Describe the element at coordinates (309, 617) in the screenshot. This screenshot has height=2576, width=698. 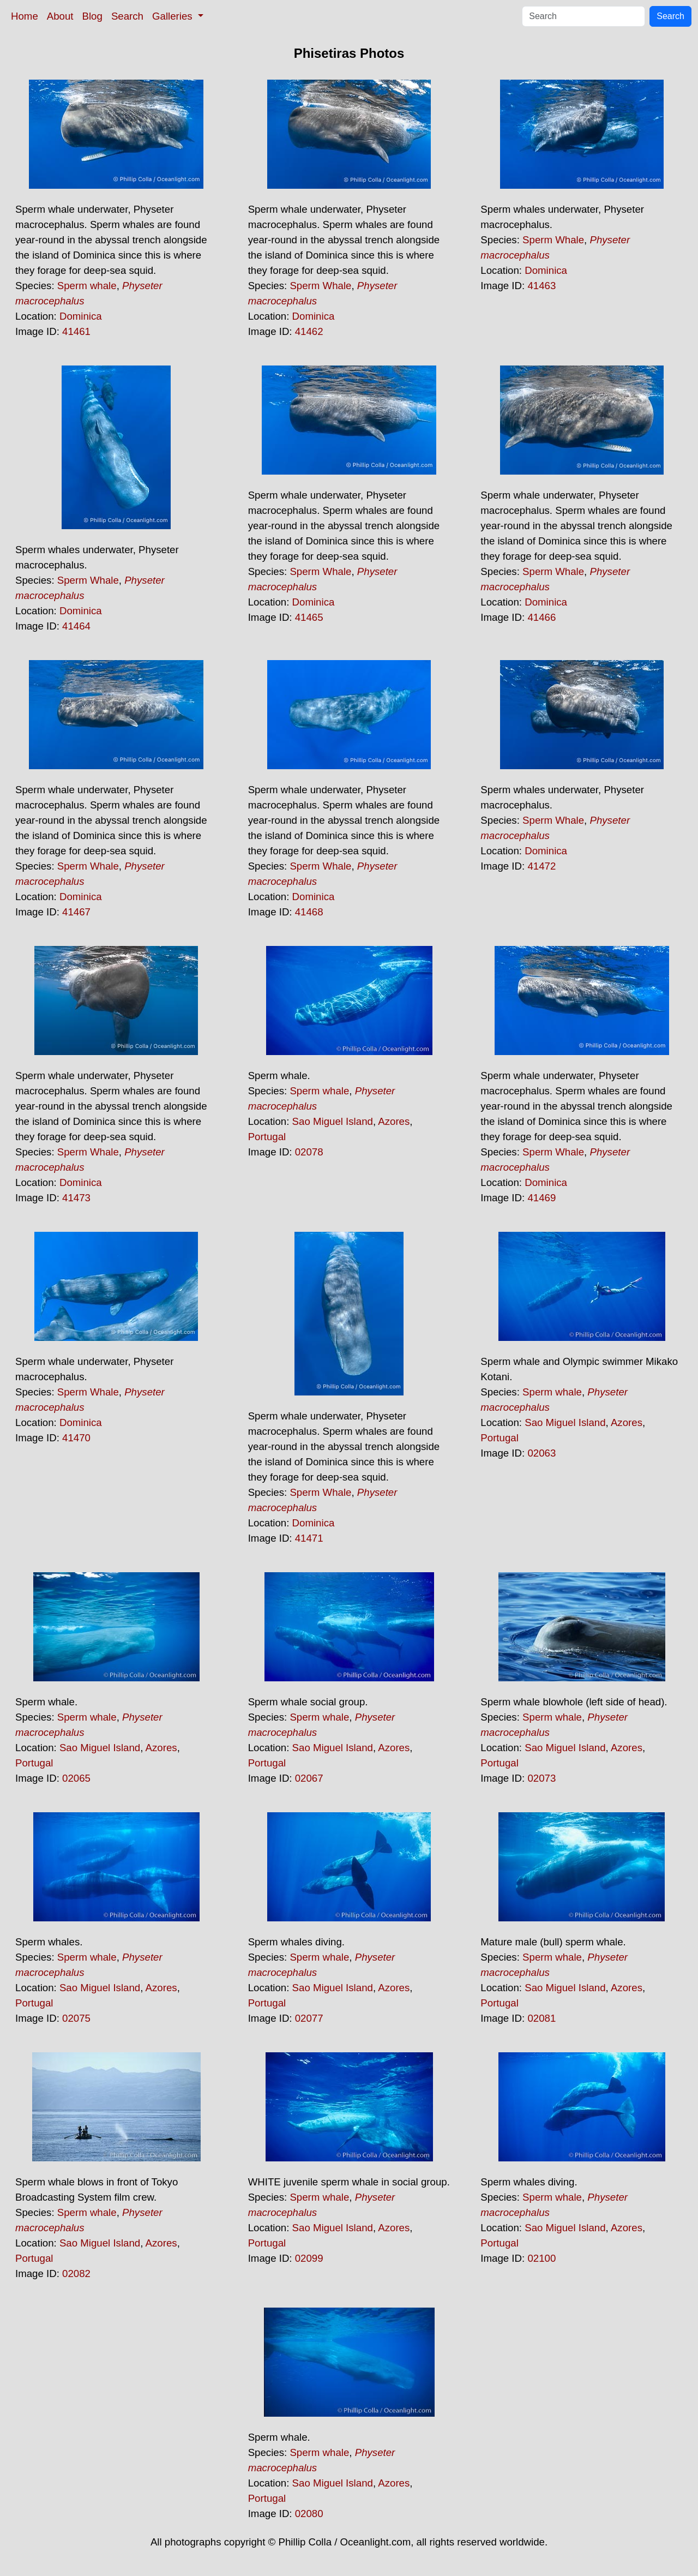
I see `41465` at that location.